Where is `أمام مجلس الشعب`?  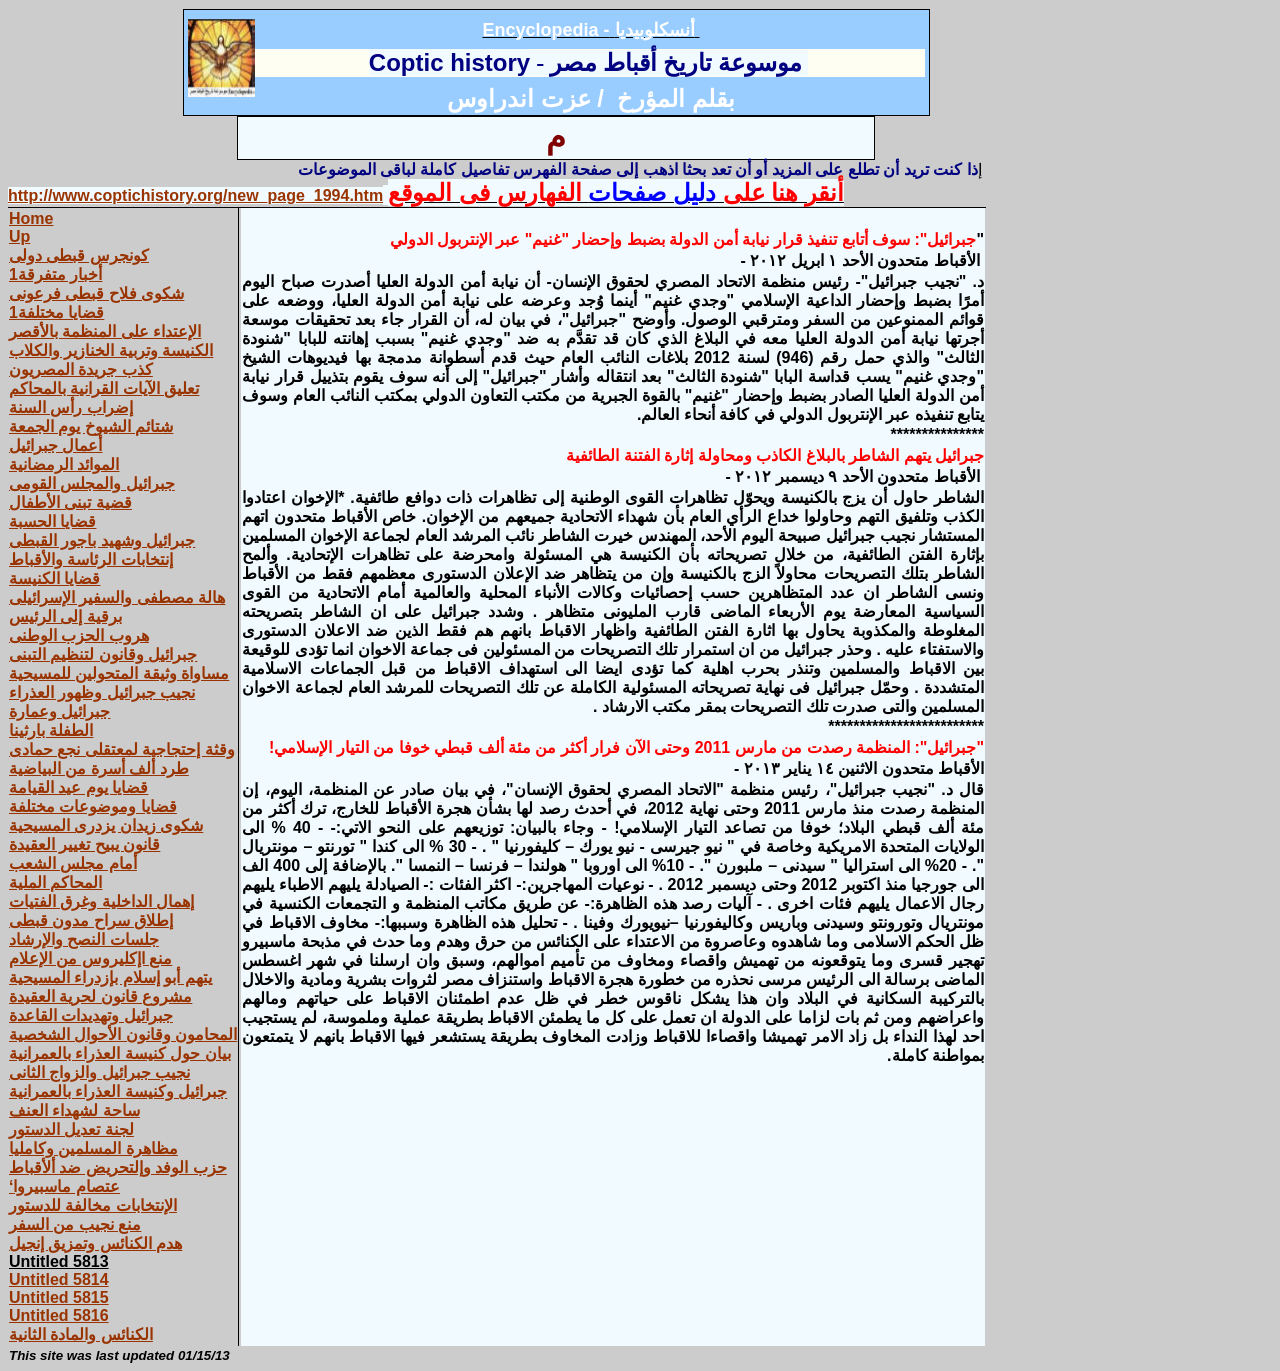
أمام مجلس الشعب is located at coordinates (73, 863).